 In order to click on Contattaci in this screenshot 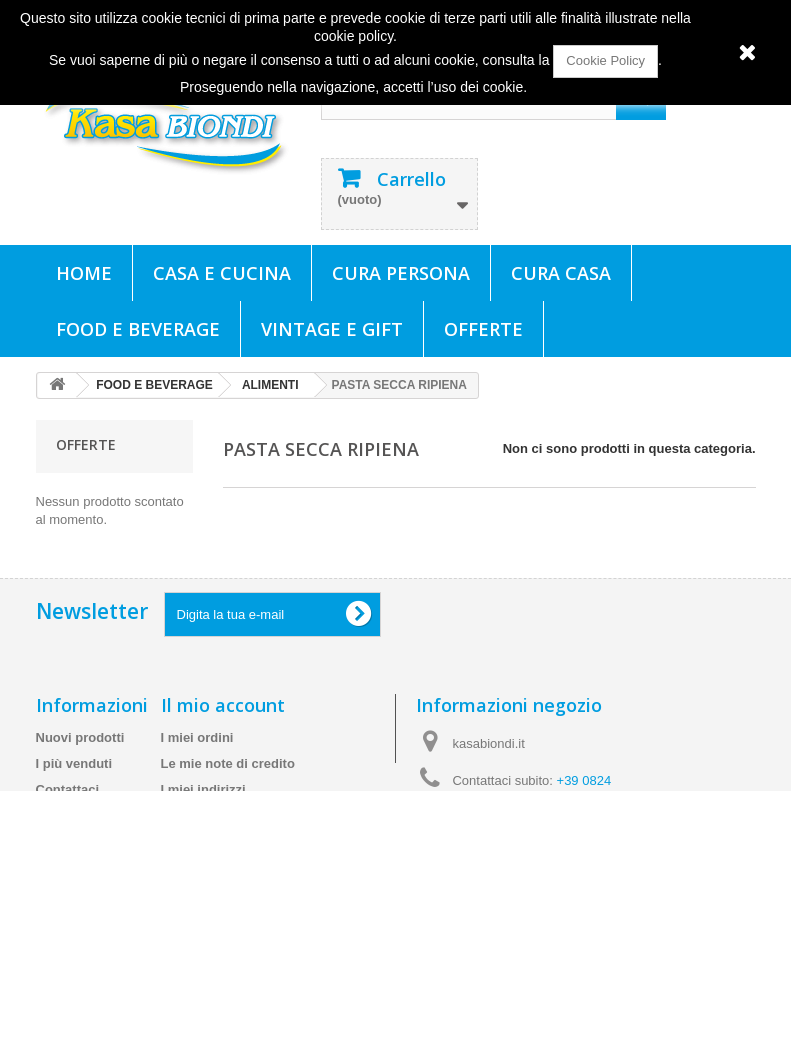, I will do `click(68, 820)`.